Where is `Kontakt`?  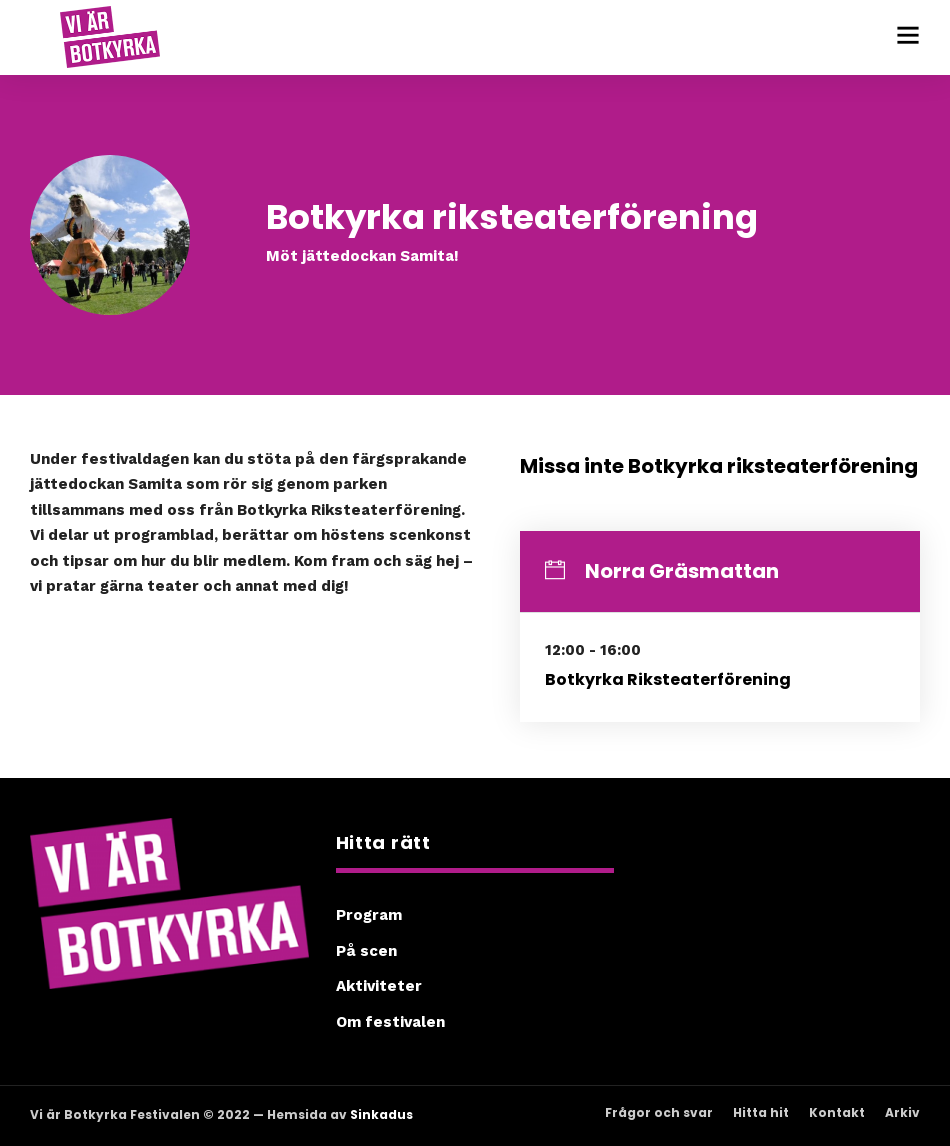 Kontakt is located at coordinates (837, 1112).